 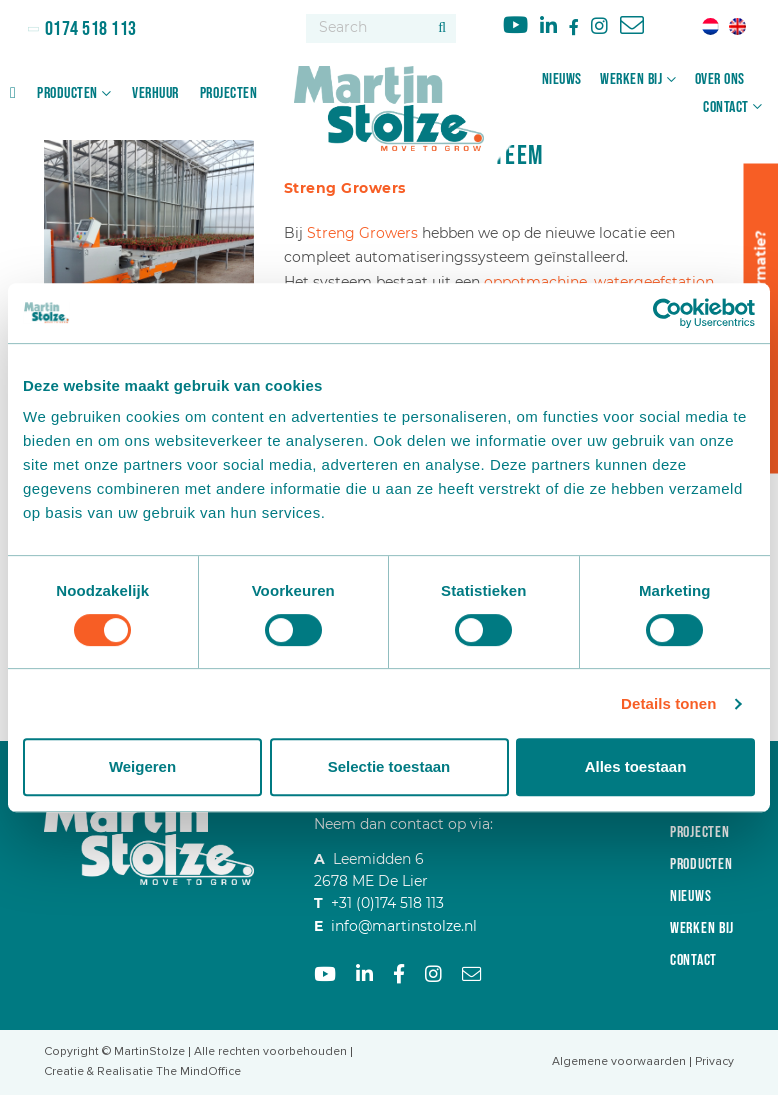 I want to click on Privacy, so click(x=714, y=1061).